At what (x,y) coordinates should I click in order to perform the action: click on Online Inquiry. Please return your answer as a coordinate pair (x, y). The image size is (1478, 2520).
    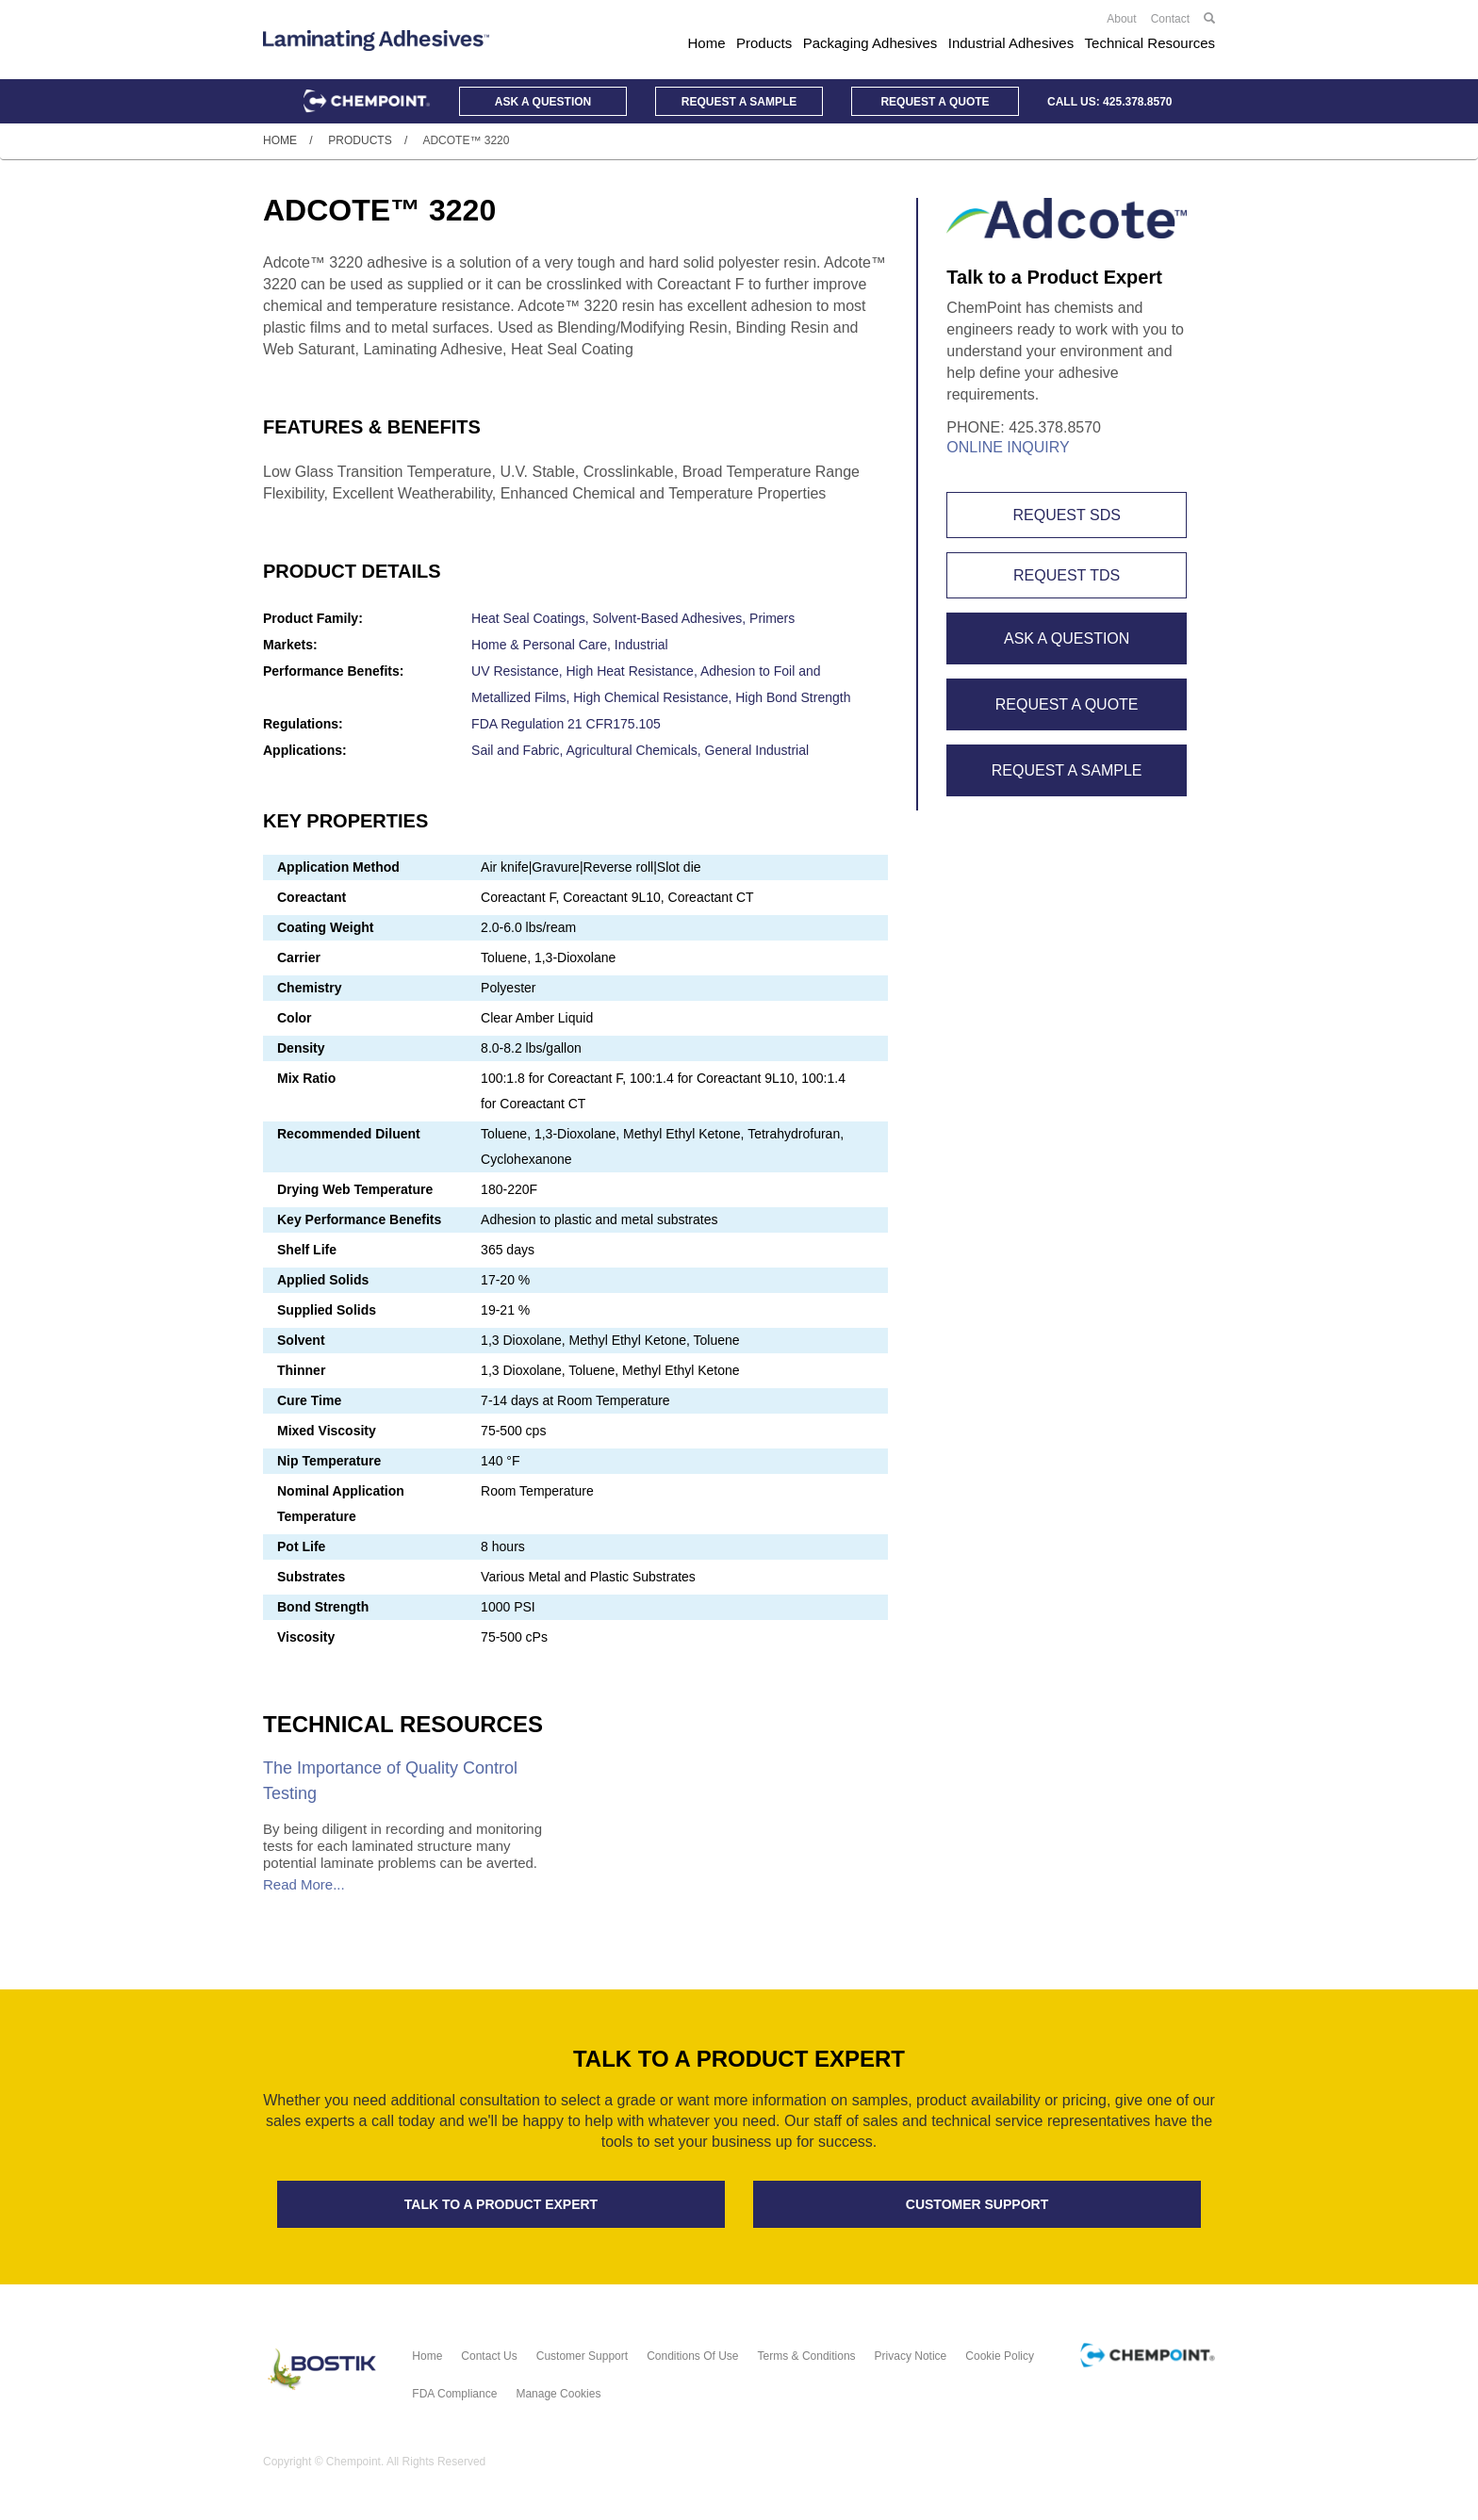
    Looking at the image, I should click on (1007, 447).